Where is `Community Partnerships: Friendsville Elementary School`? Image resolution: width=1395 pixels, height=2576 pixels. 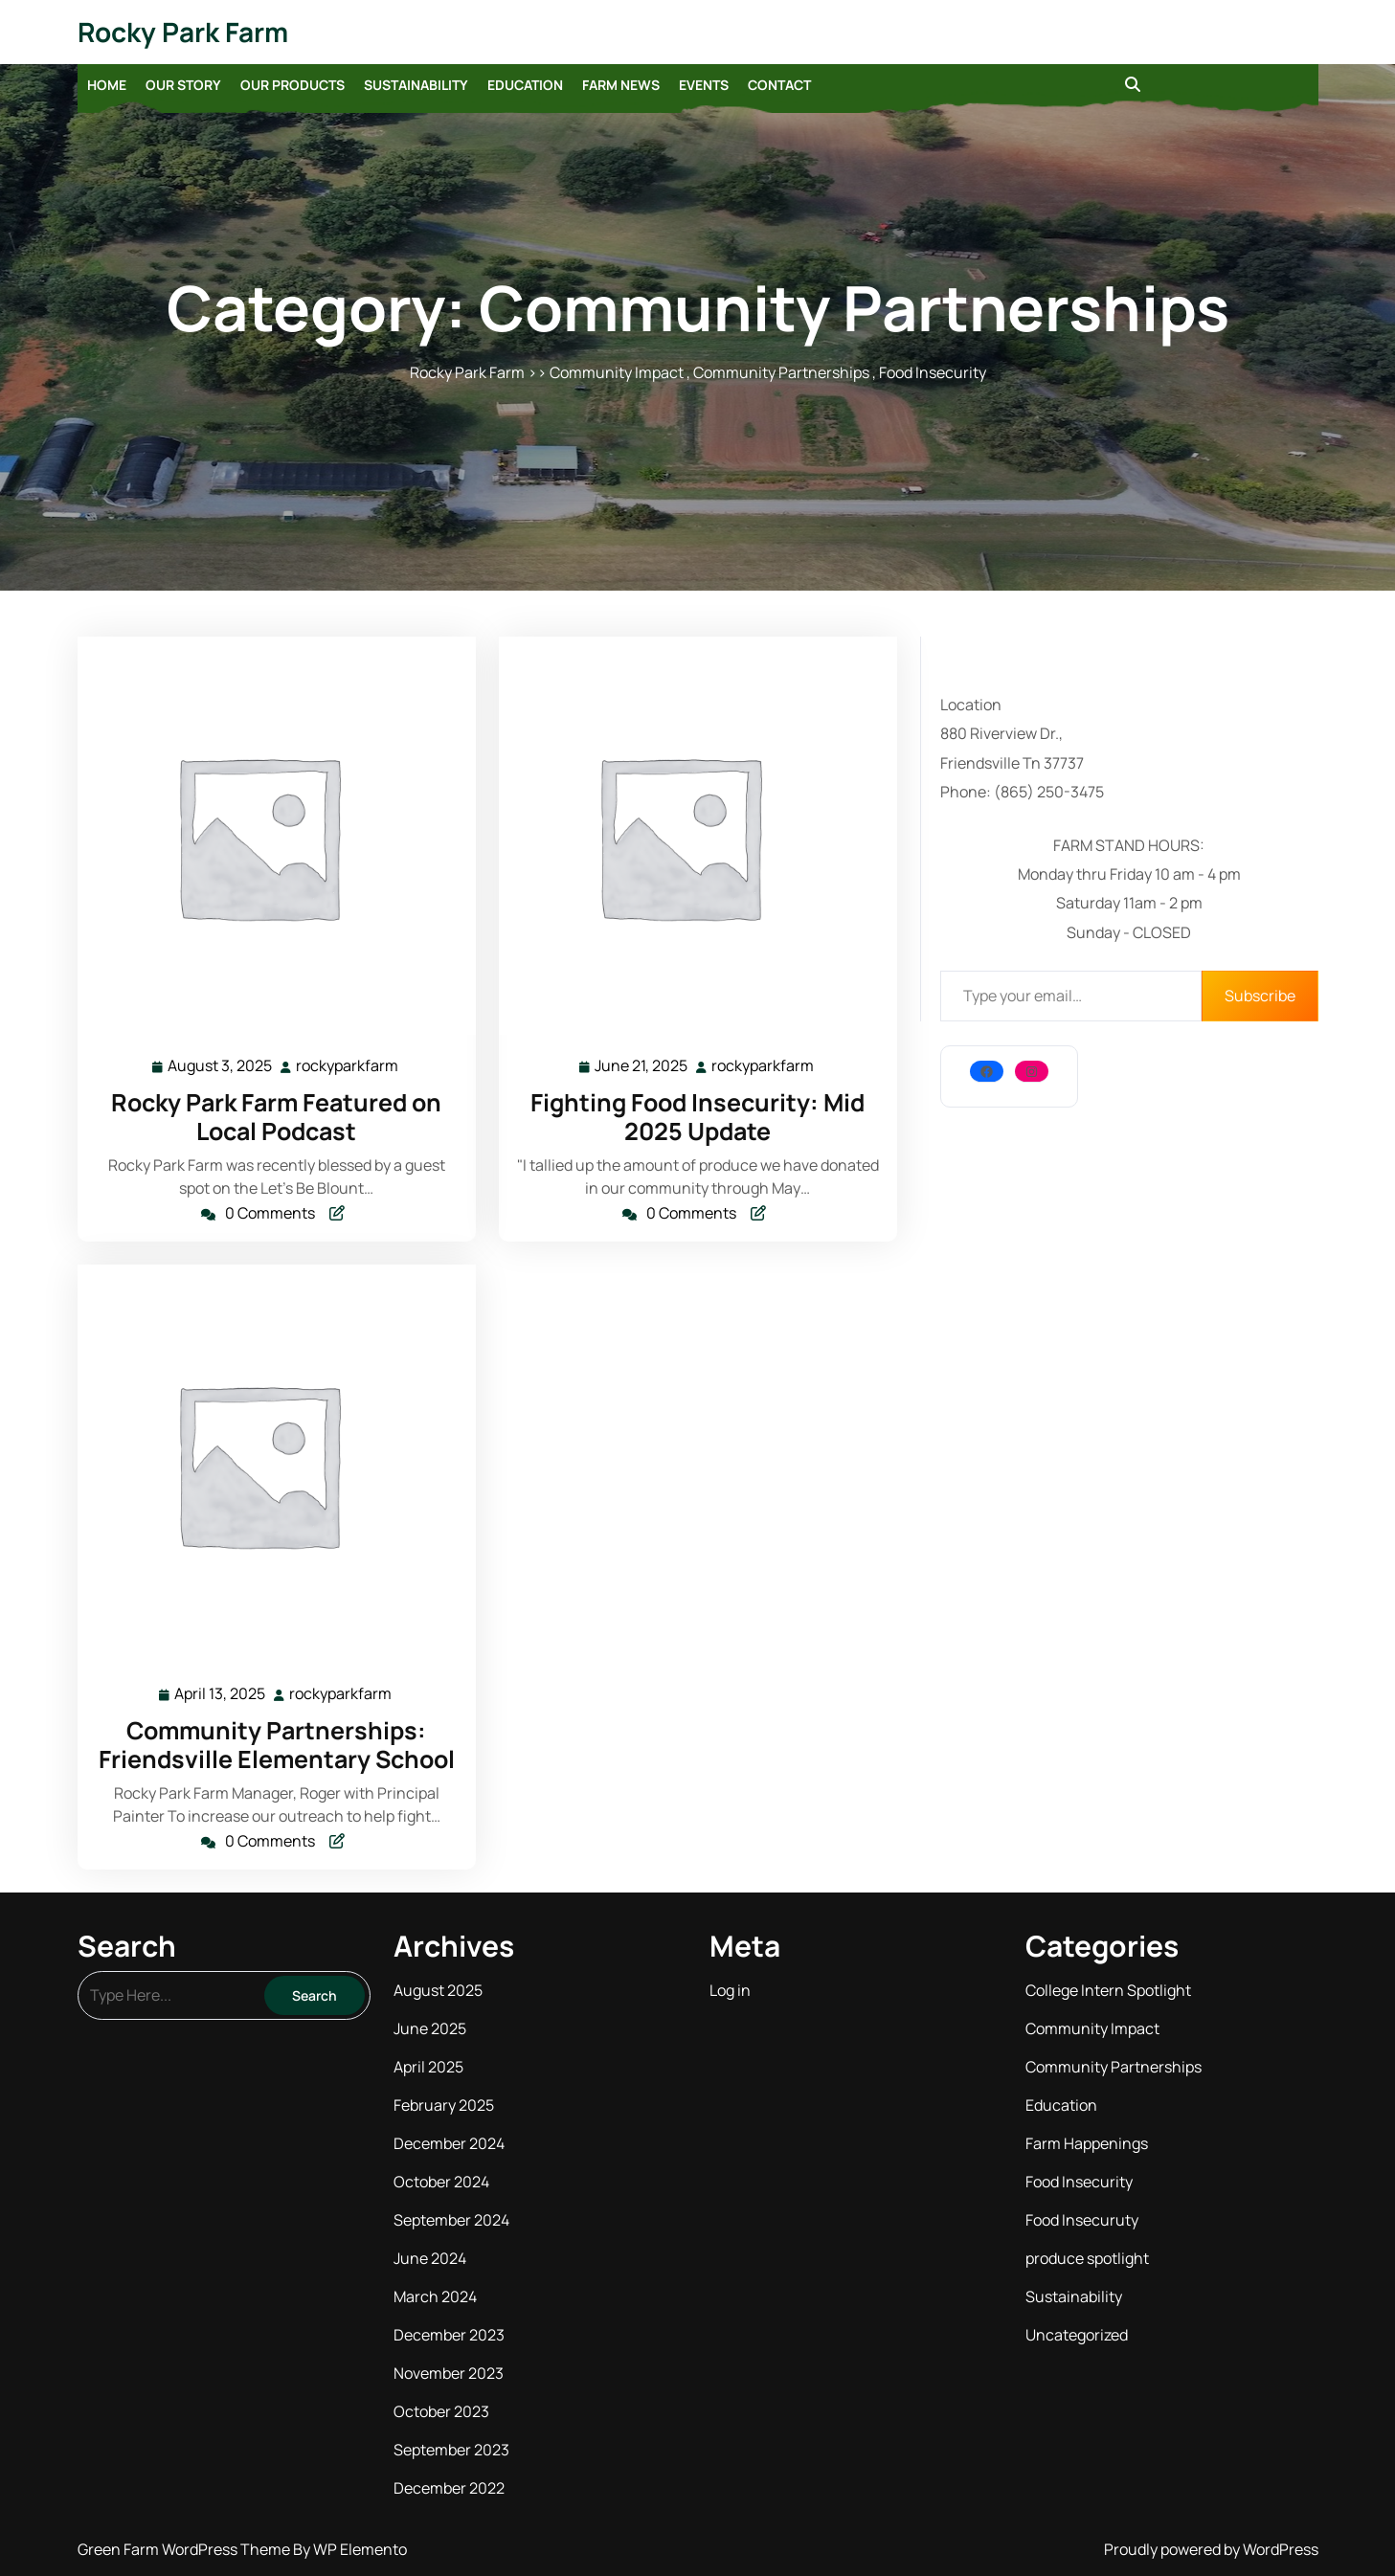 Community Partnerships: Friendsville Elementary School is located at coordinates (277, 1745).